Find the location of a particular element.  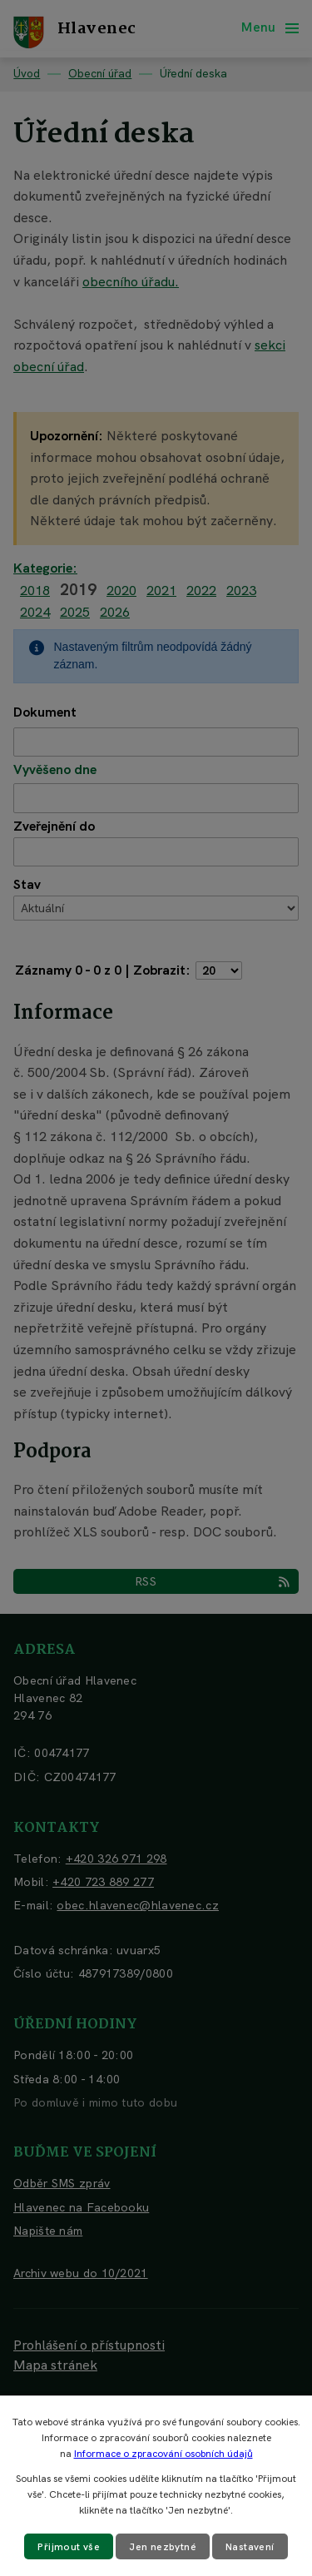

Nastavení is located at coordinates (250, 2547).